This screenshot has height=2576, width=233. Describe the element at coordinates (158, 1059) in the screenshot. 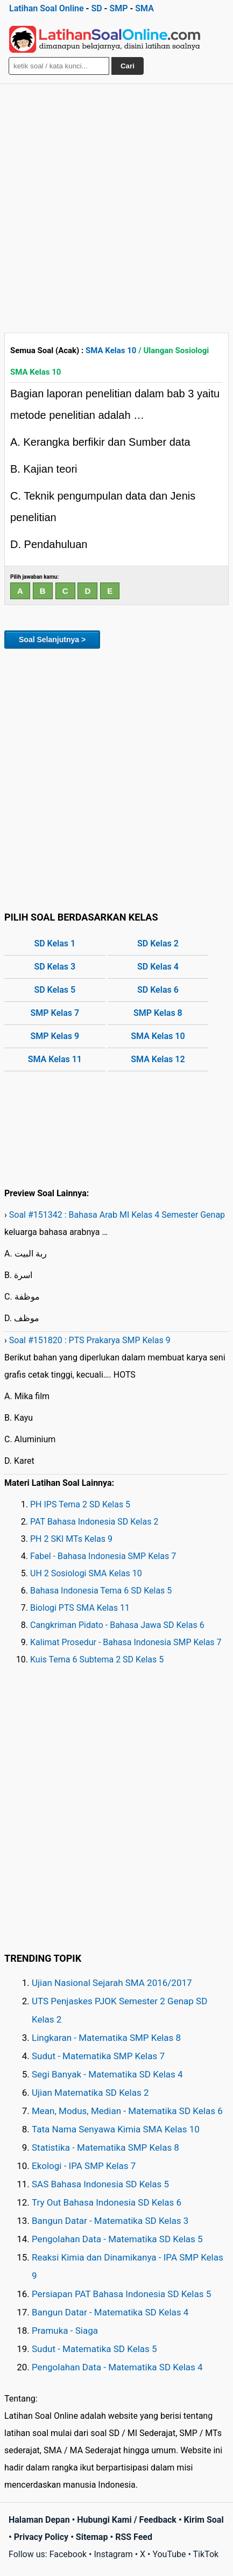

I see `SMA Kelas 12` at that location.